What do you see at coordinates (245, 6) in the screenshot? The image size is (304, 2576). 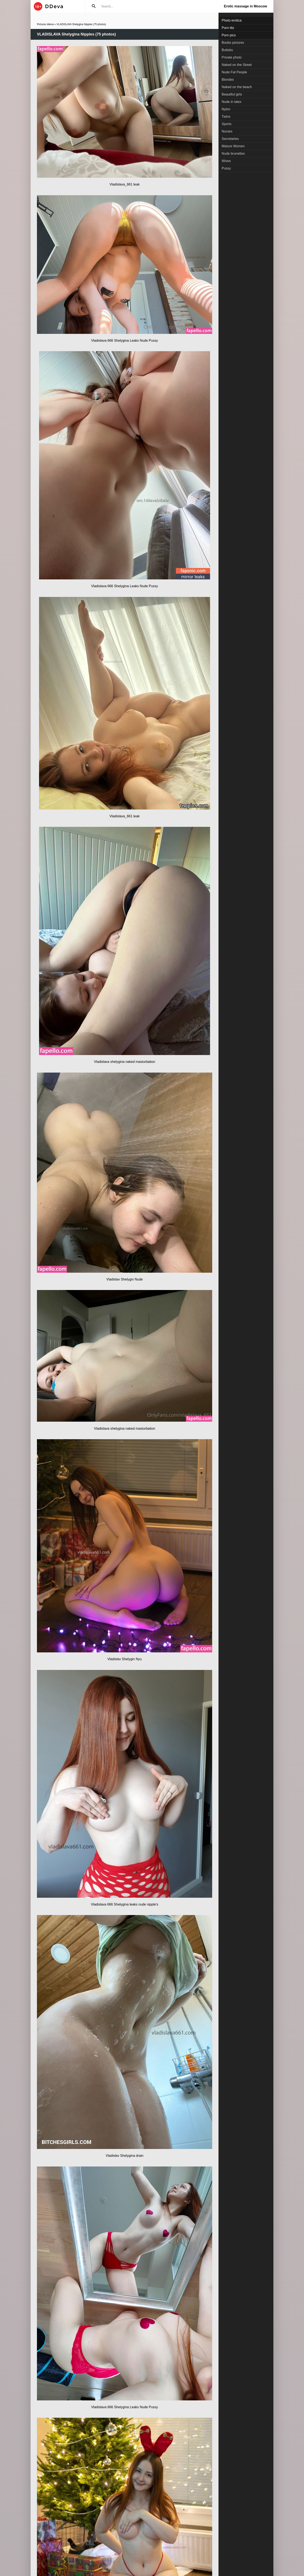 I see `Erotic massage in Moscow` at bounding box center [245, 6].